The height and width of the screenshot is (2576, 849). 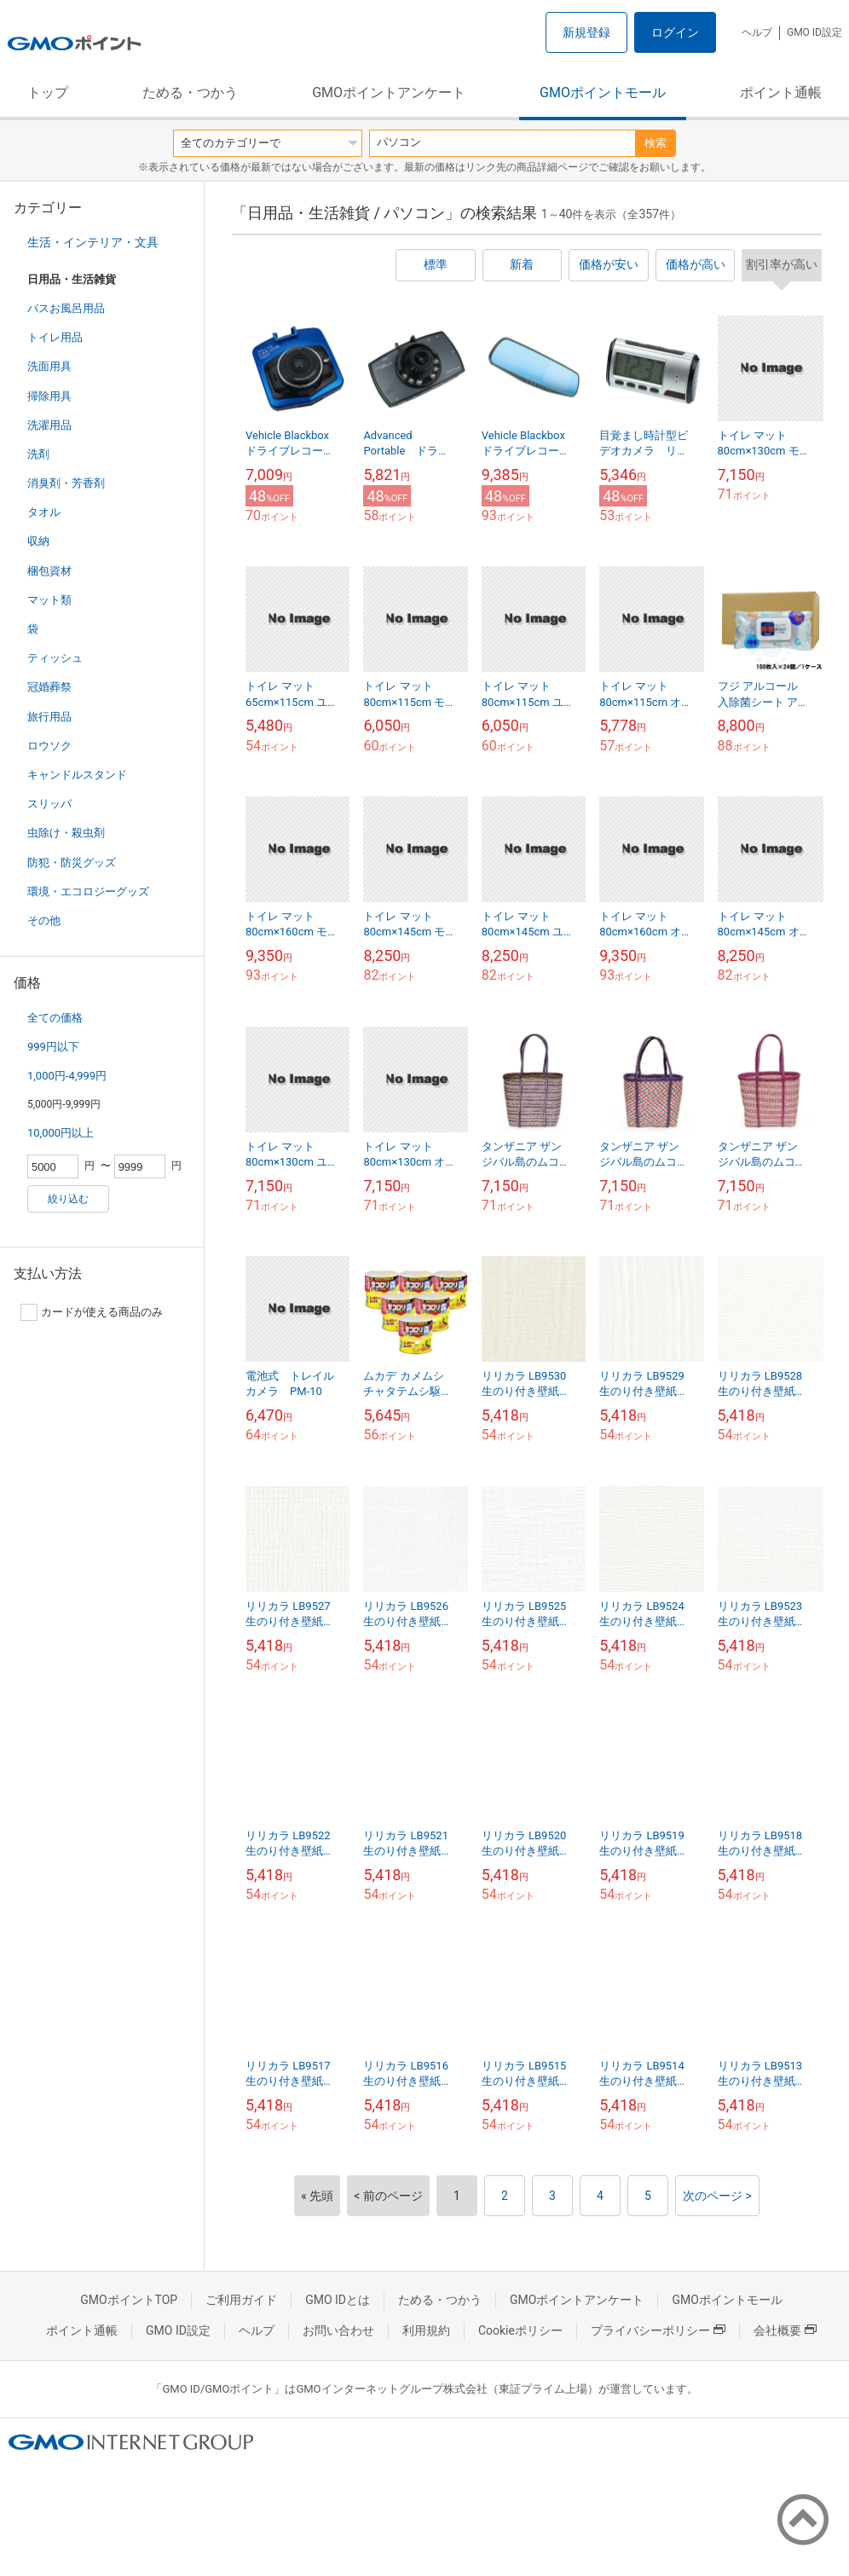 What do you see at coordinates (49, 425) in the screenshot?
I see `洗濯用品` at bounding box center [49, 425].